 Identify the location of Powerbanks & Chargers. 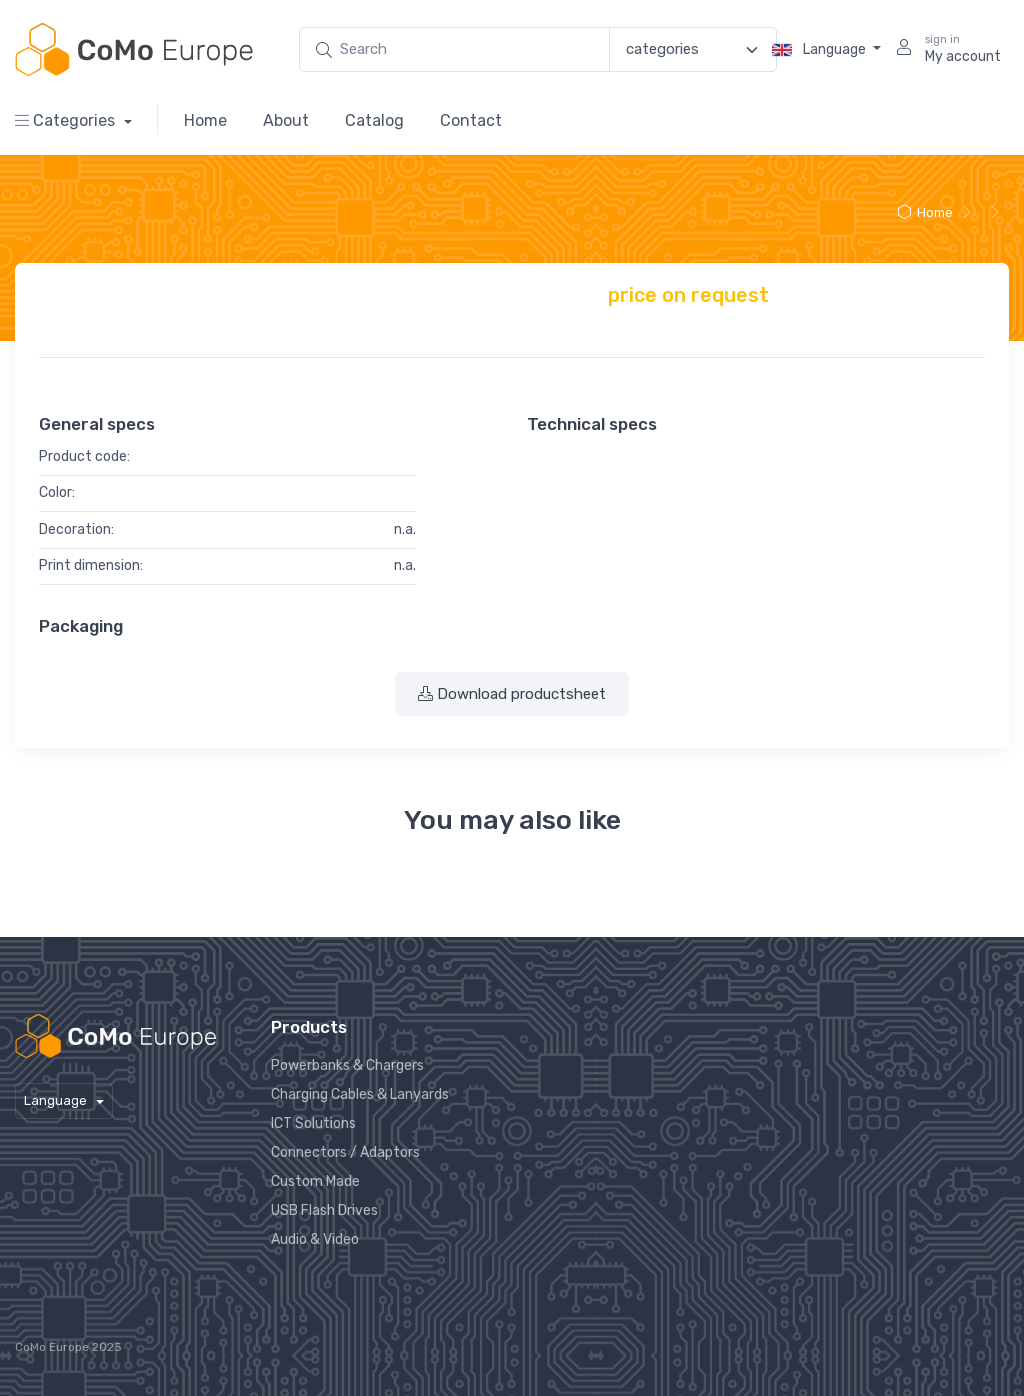
(347, 1065).